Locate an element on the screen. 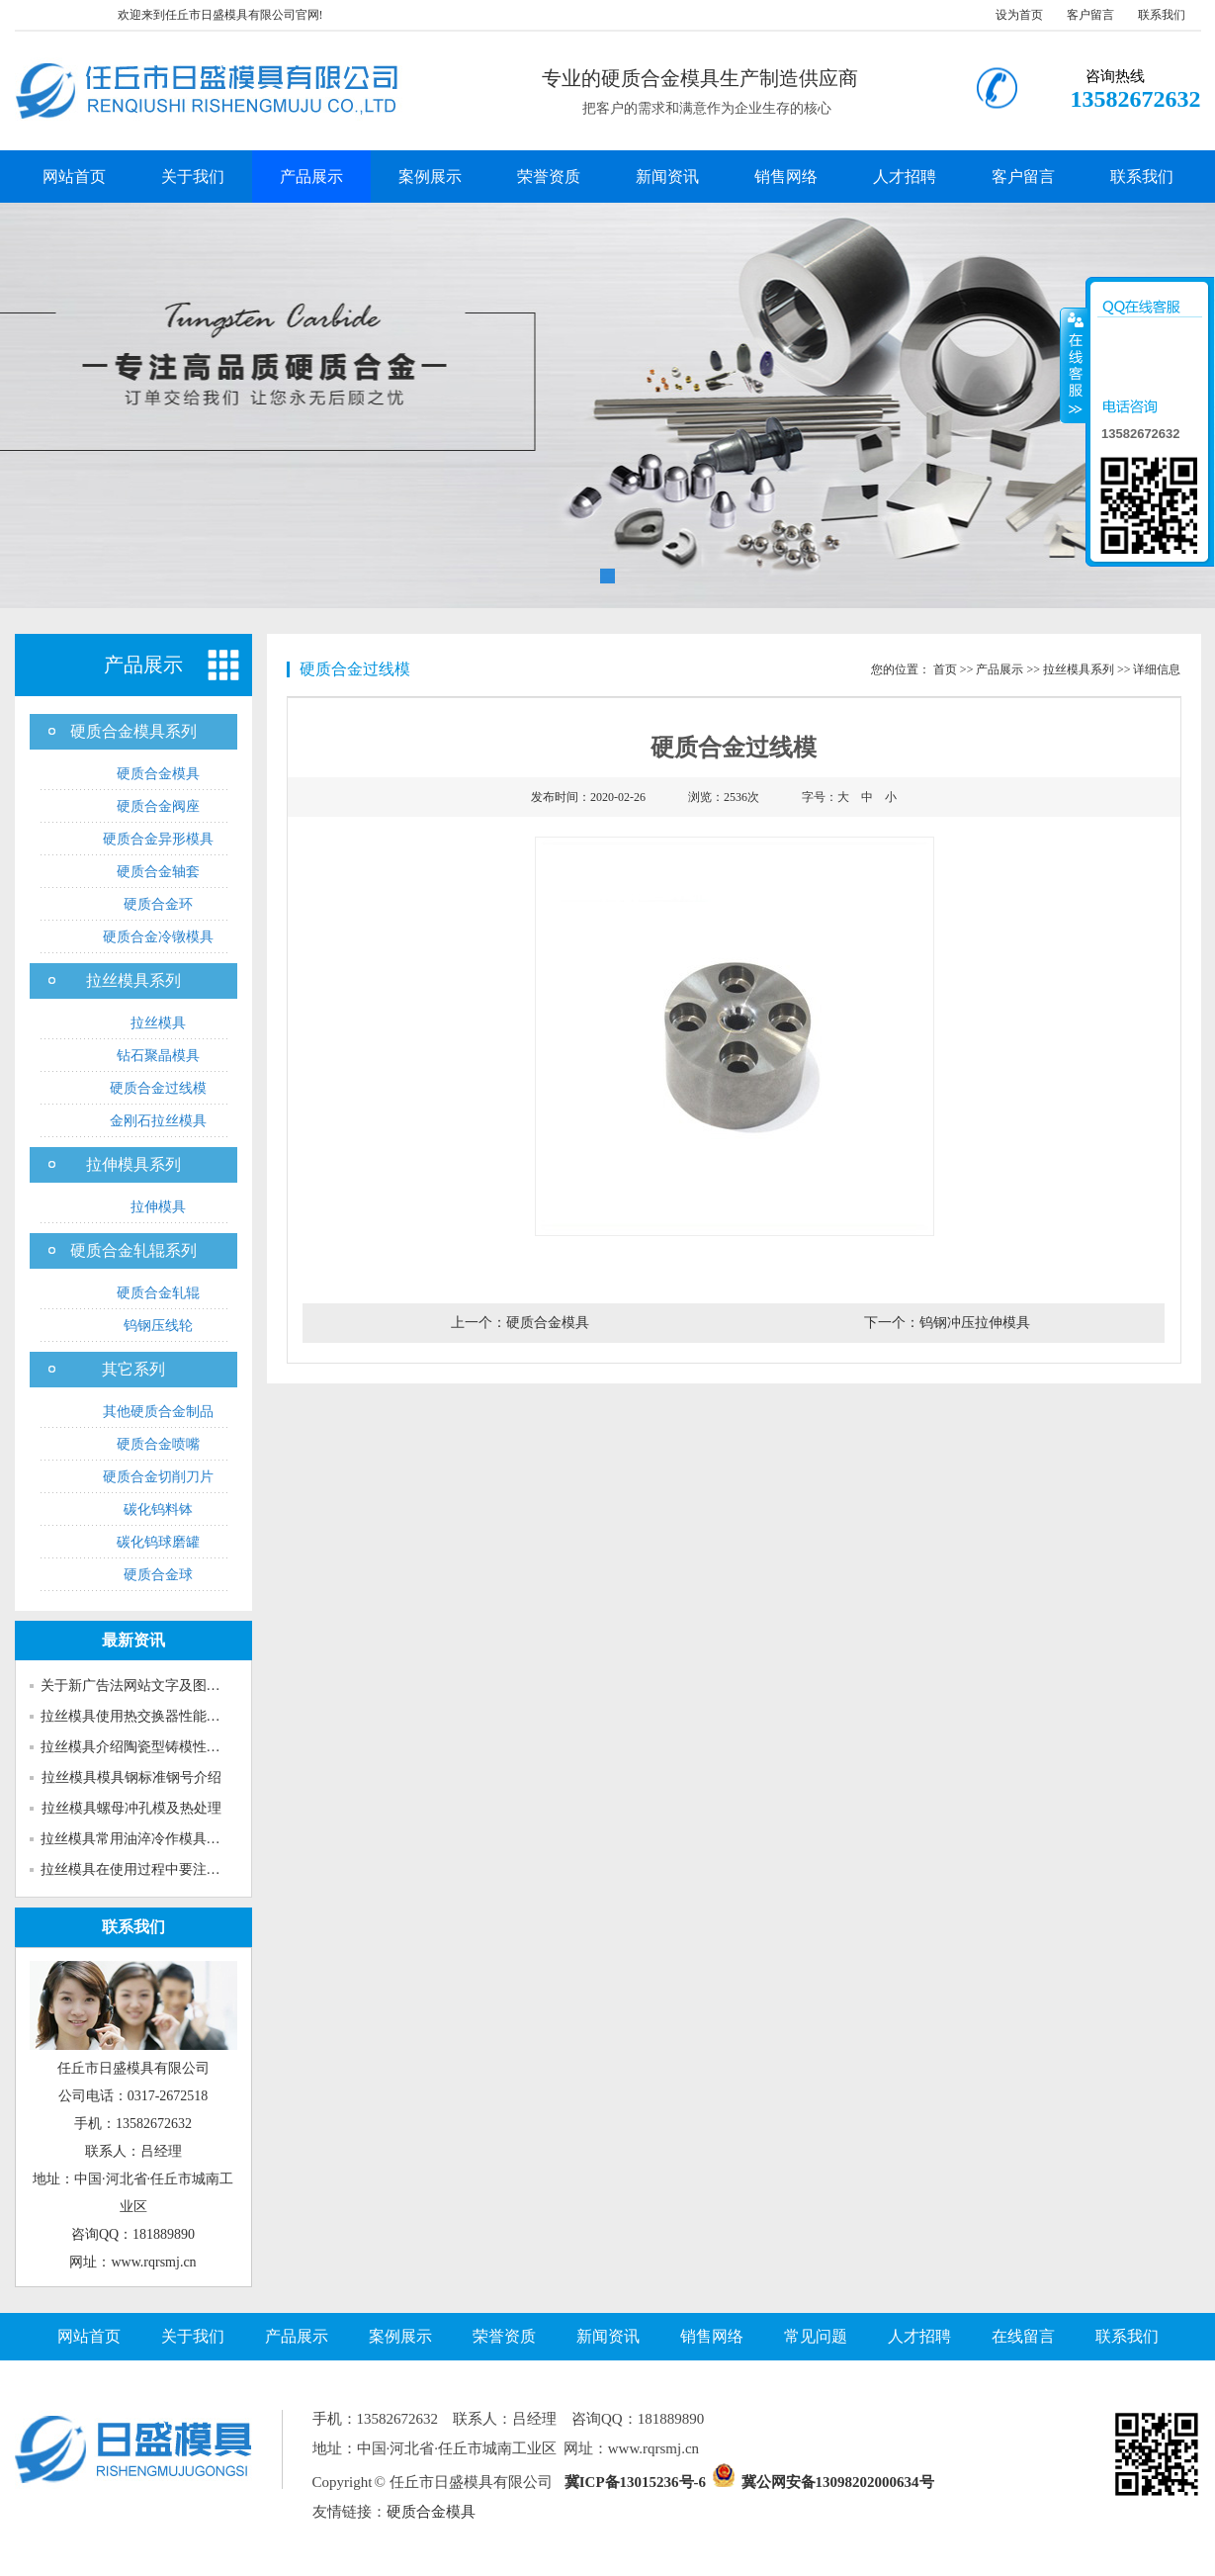 This screenshot has width=1215, height=2576. 拉丝模具常用油淬冷作模具钢介... is located at coordinates (143, 1838).